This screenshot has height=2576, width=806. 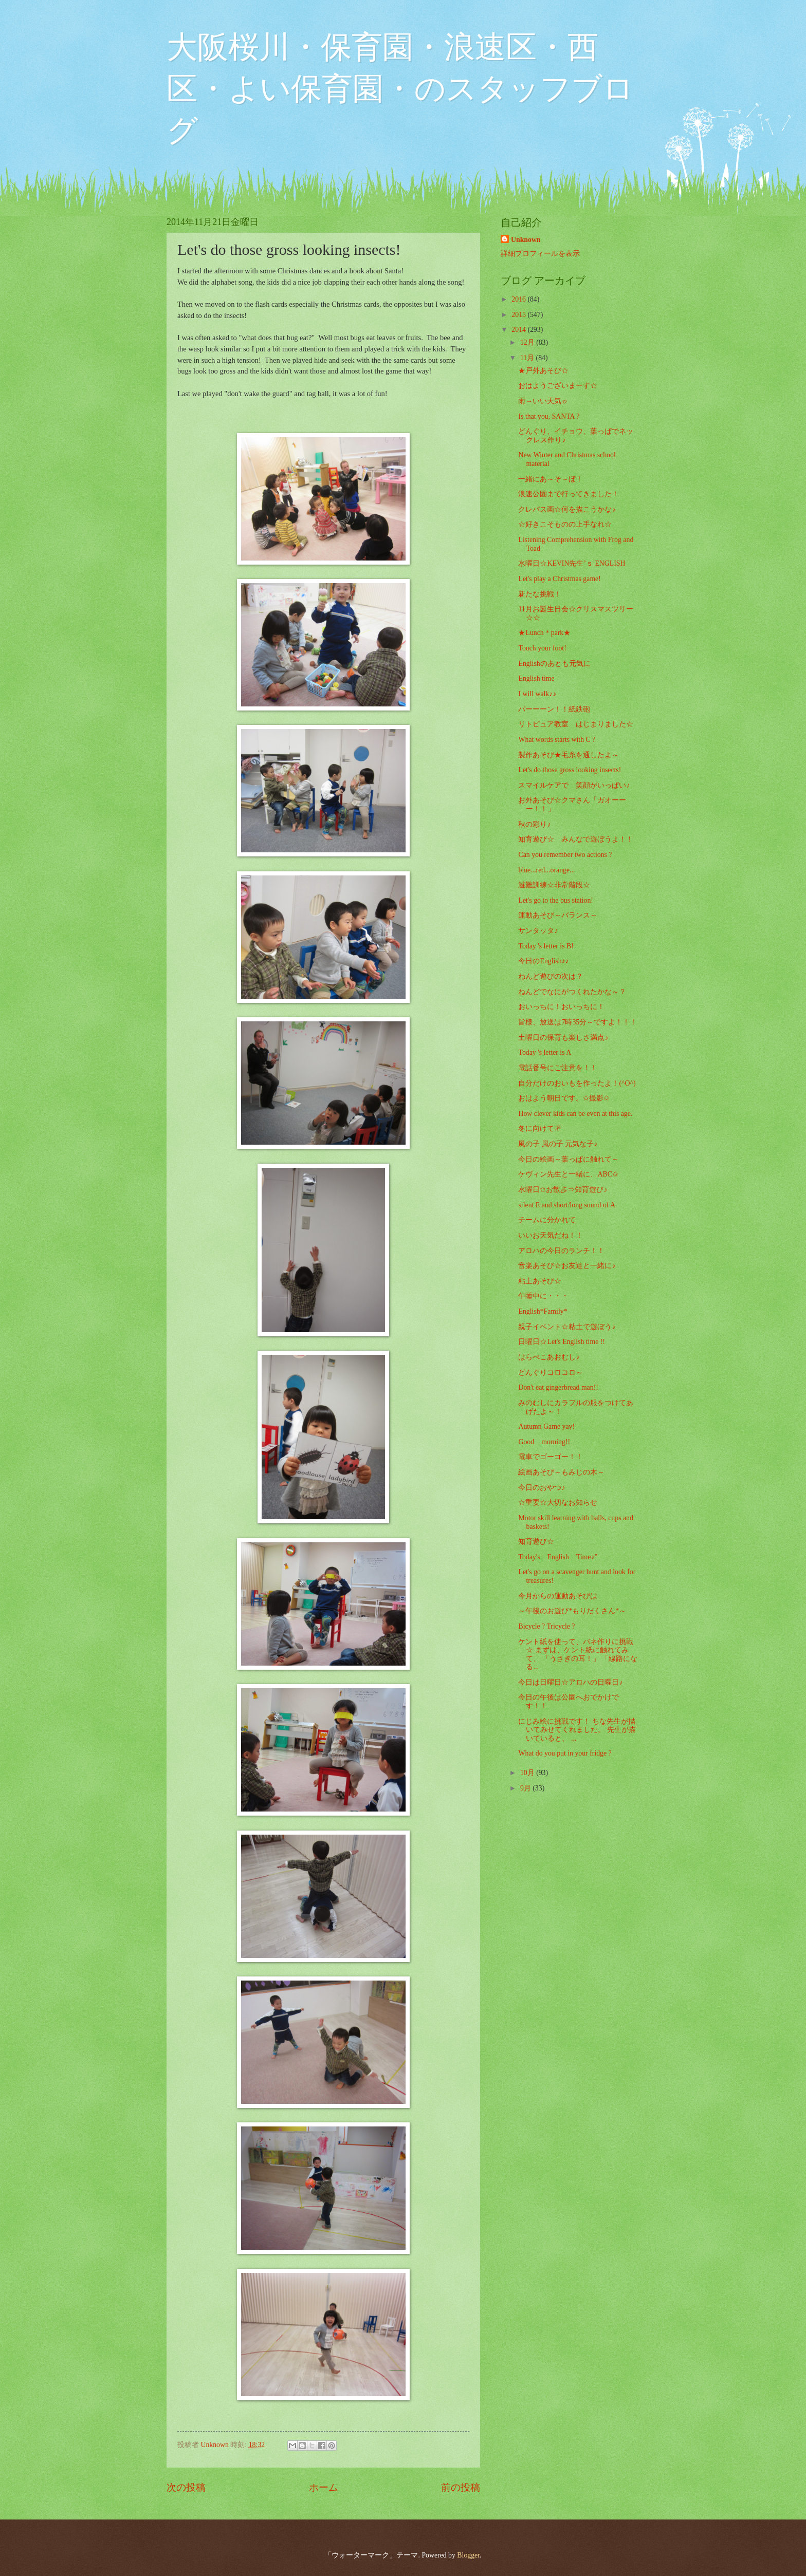 What do you see at coordinates (544, 1442) in the screenshot?
I see `Good morning!!` at bounding box center [544, 1442].